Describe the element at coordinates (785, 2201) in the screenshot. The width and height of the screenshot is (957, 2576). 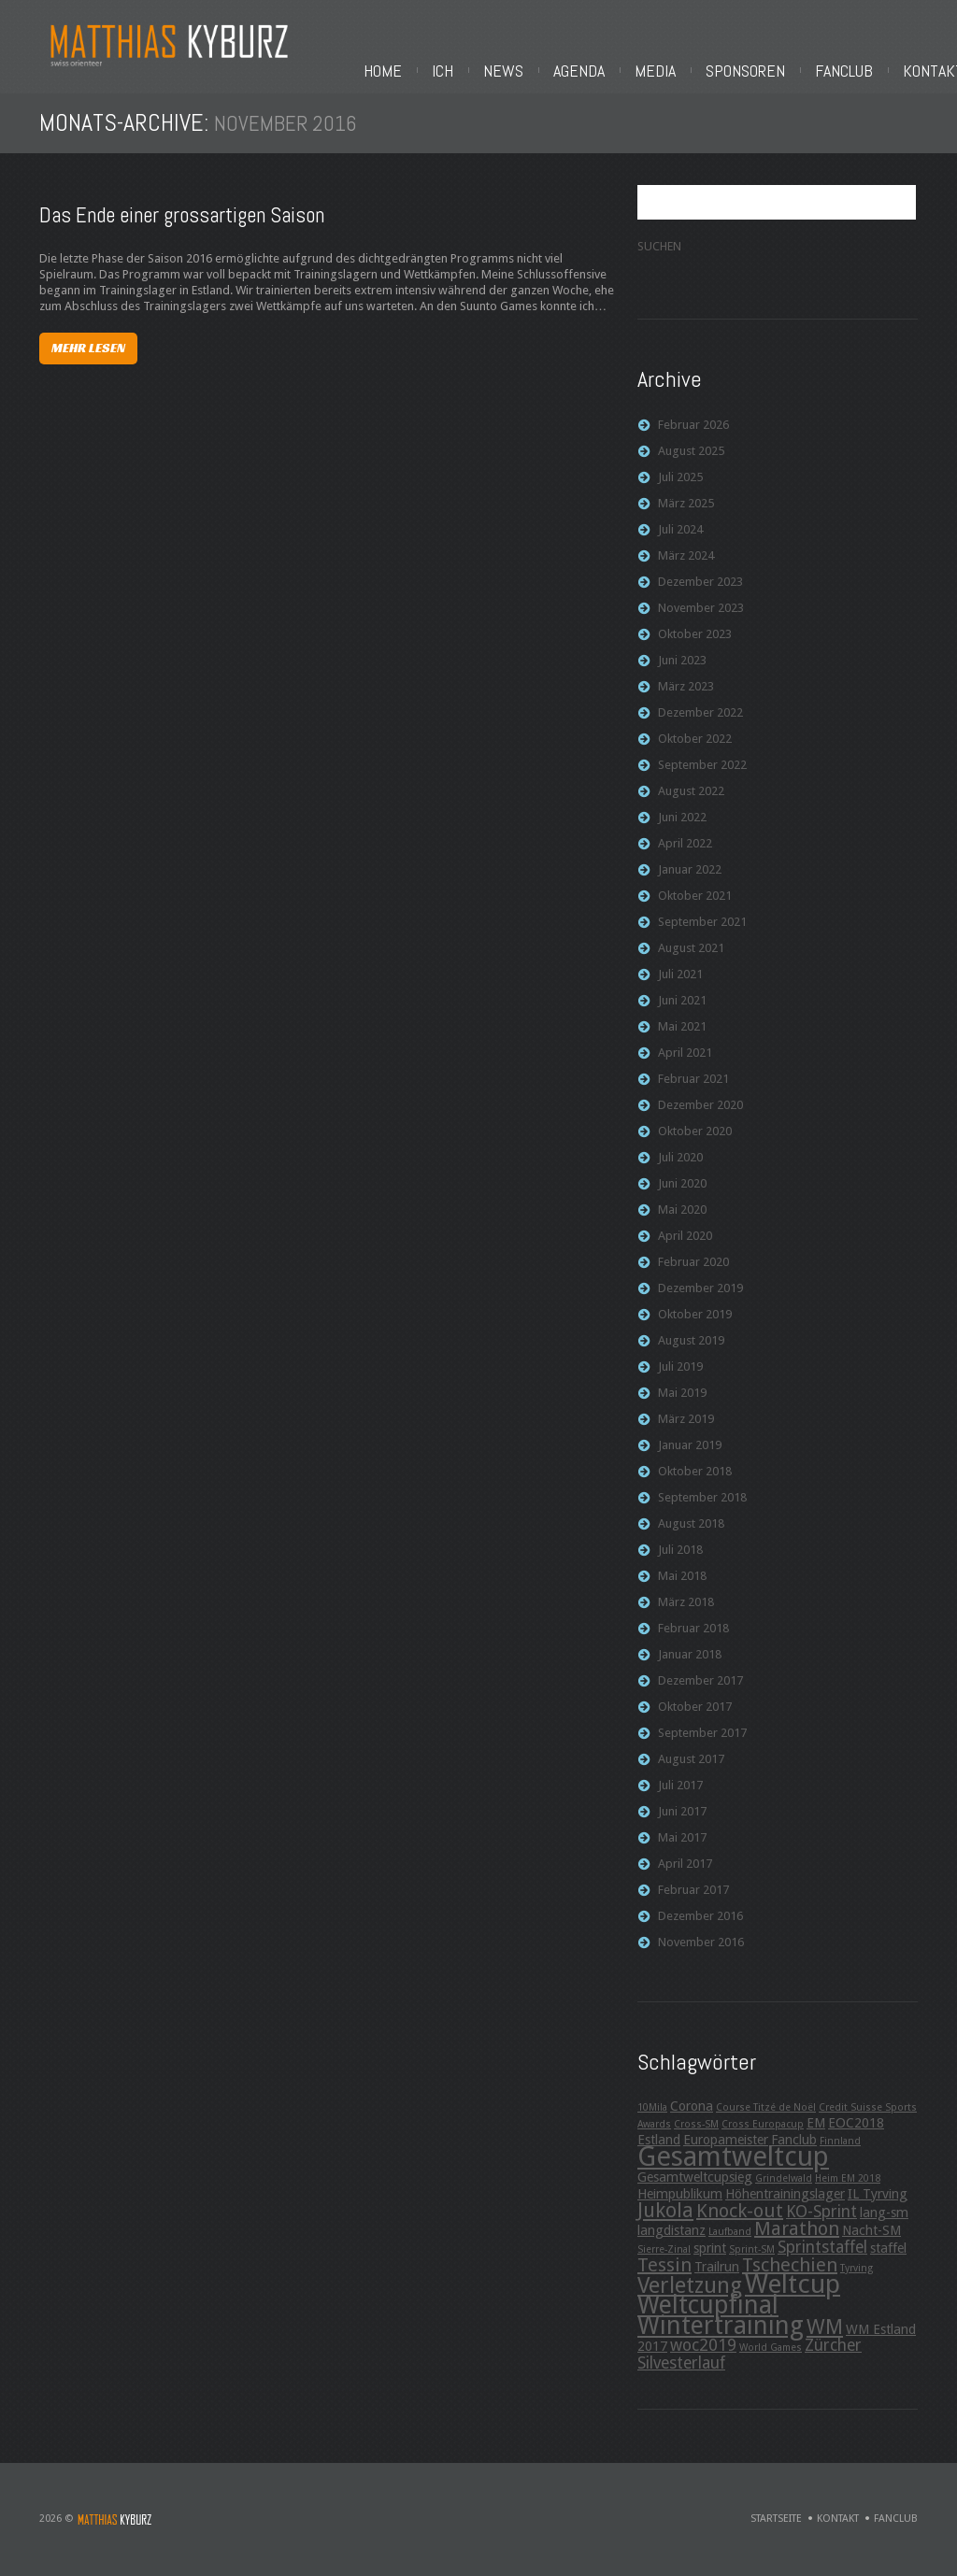
I see `Höhentrainingslager [Höhentrainingslager (3 Einträge)]` at that location.